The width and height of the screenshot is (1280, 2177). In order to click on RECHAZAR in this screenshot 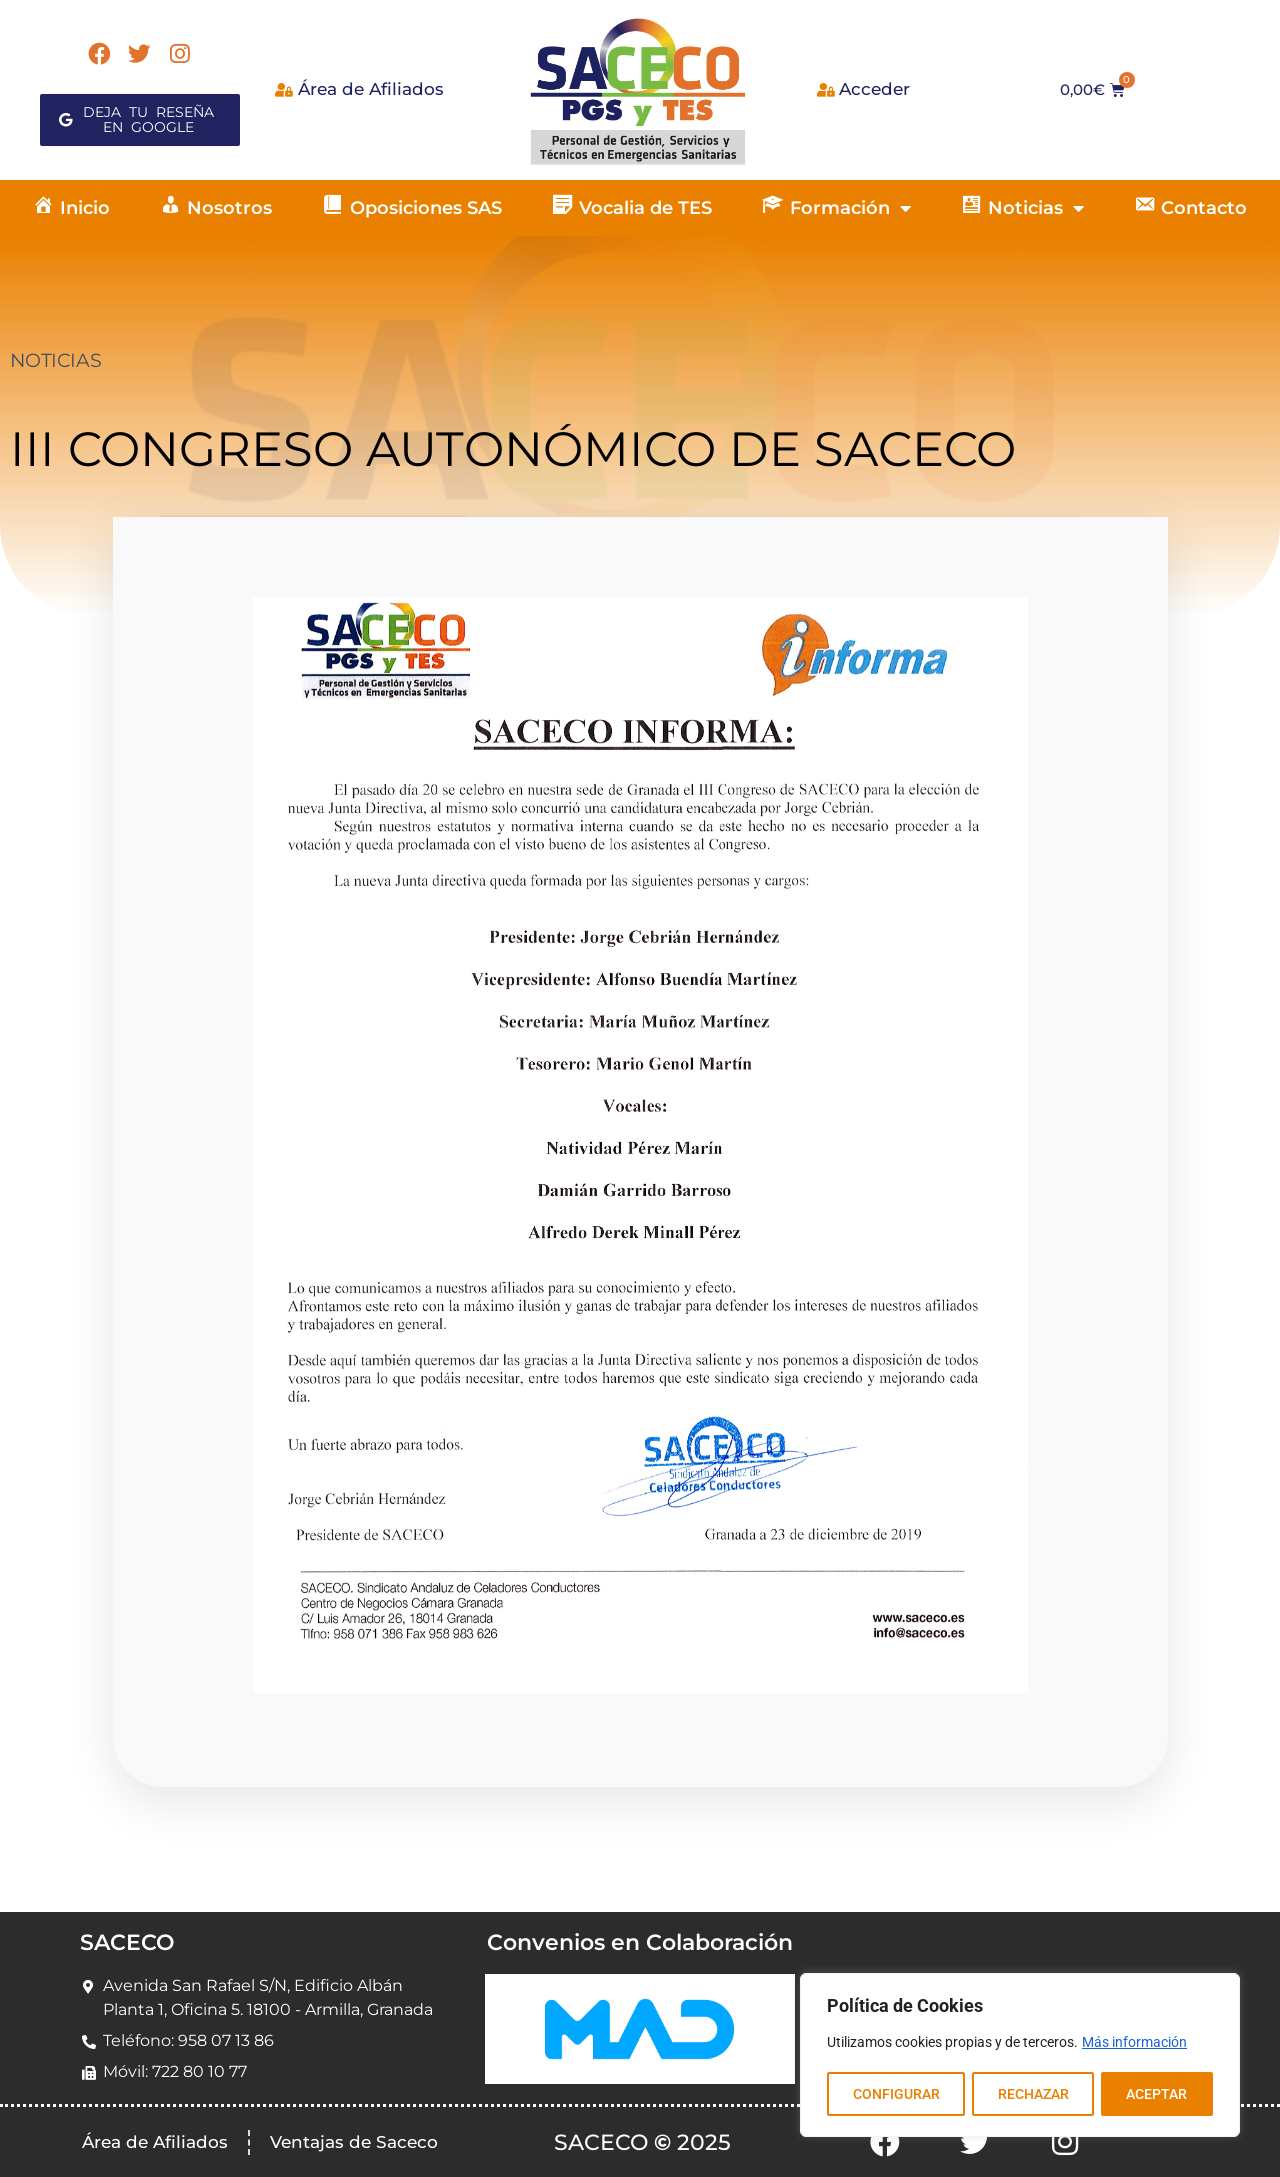, I will do `click(1032, 2094)`.